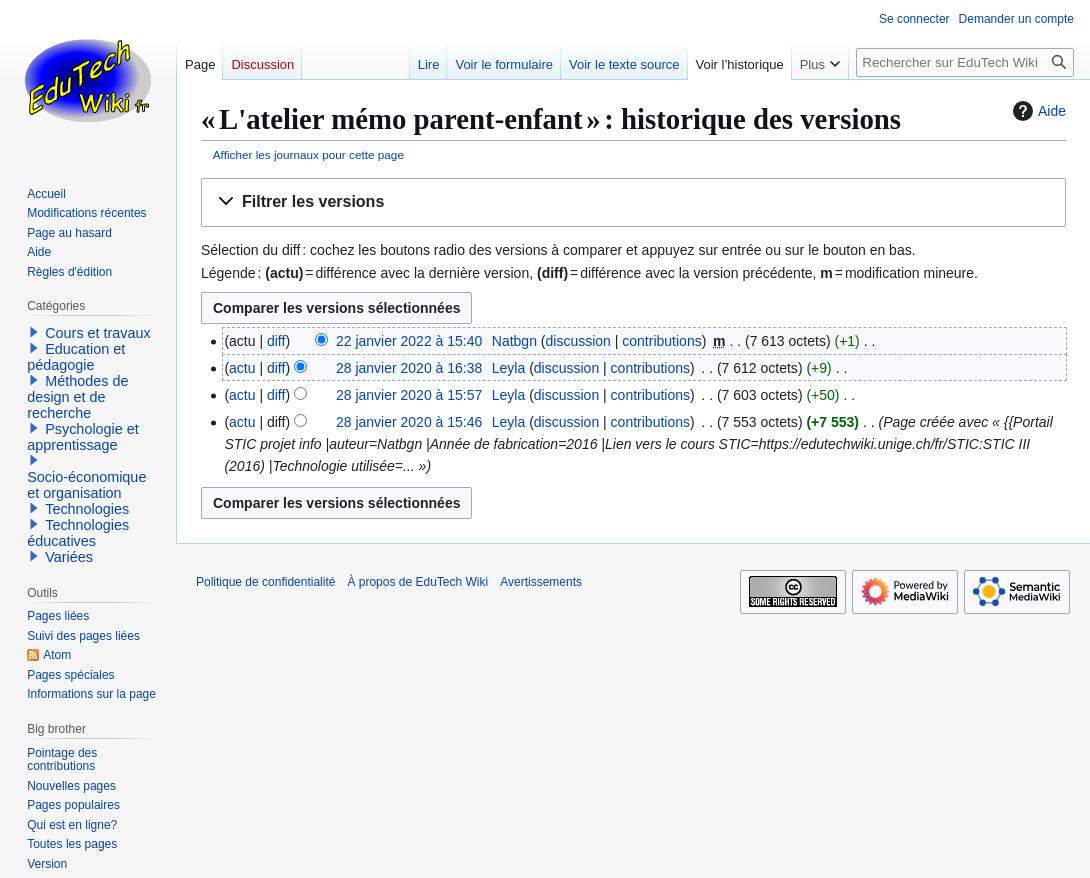 This screenshot has width=1090, height=878. Describe the element at coordinates (409, 422) in the screenshot. I see `28 janvier 2020 à 15:46` at that location.